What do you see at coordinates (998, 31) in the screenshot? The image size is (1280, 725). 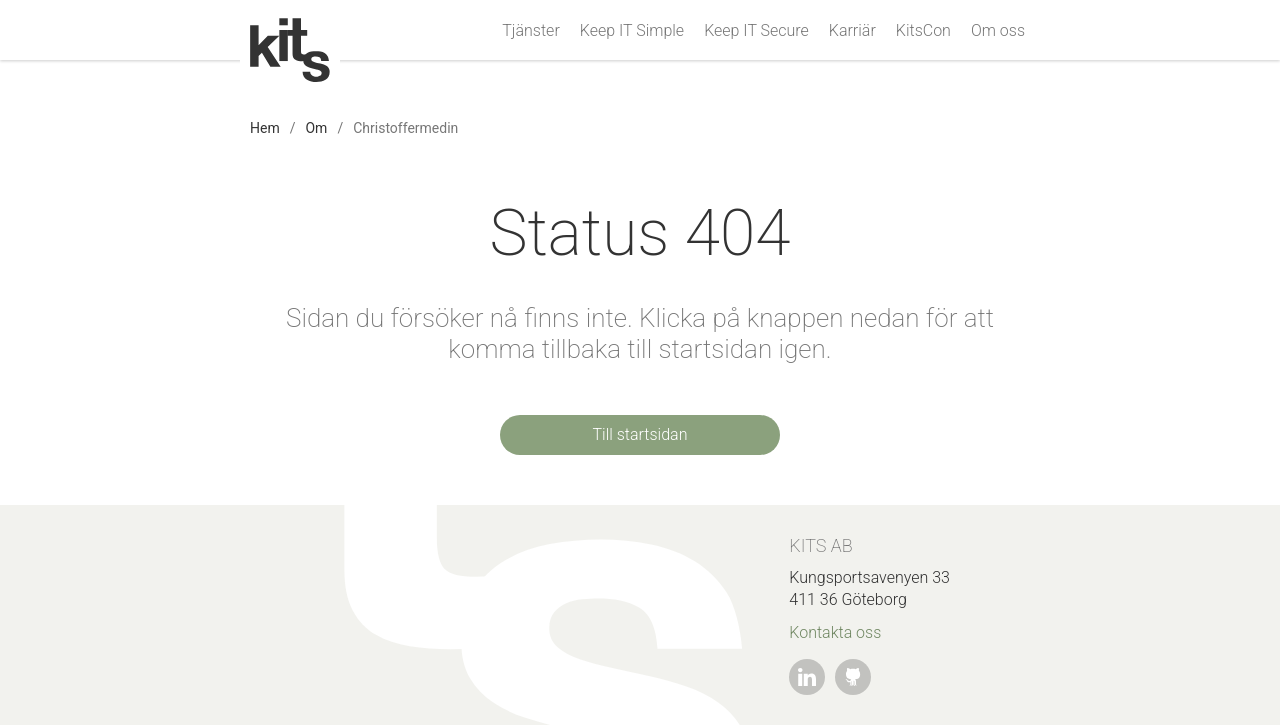 I see `Om oss` at bounding box center [998, 31].